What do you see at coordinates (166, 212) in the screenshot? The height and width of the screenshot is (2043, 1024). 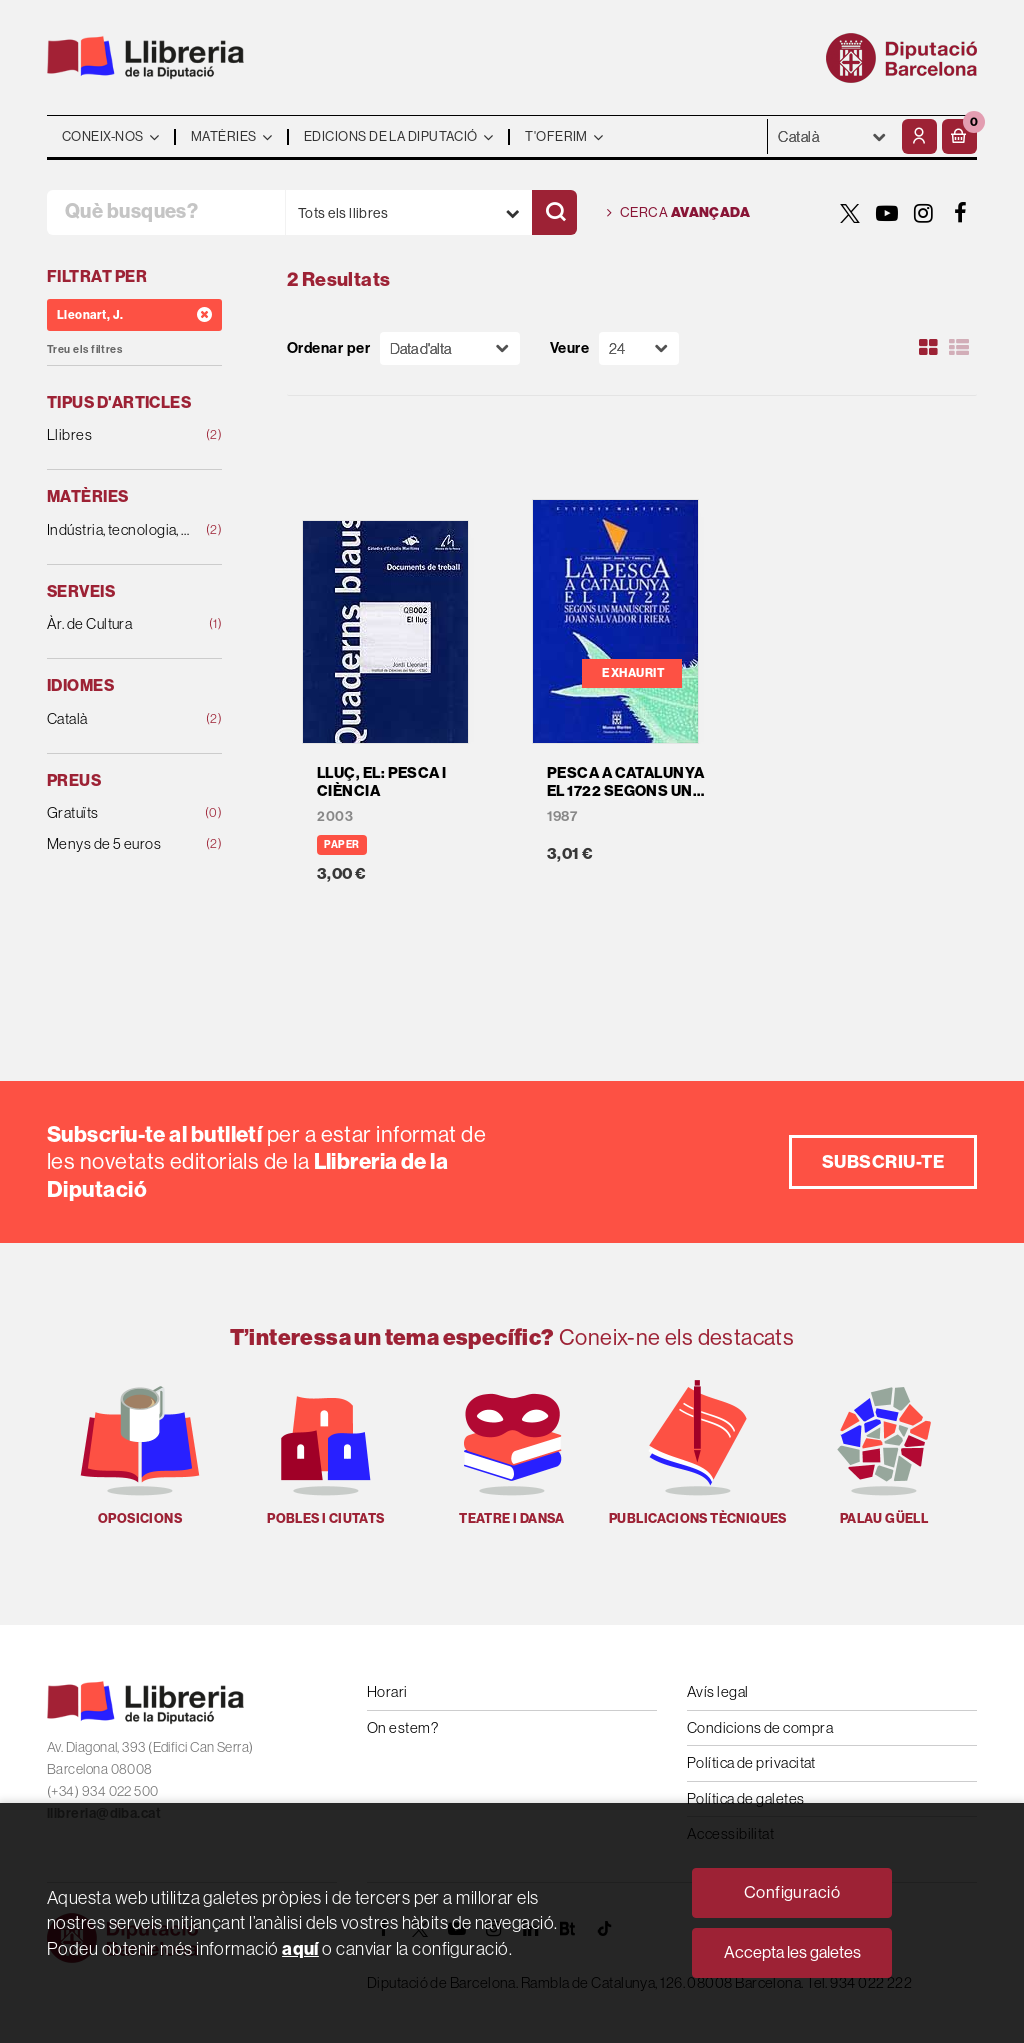 I see `[Què busques?]` at bounding box center [166, 212].